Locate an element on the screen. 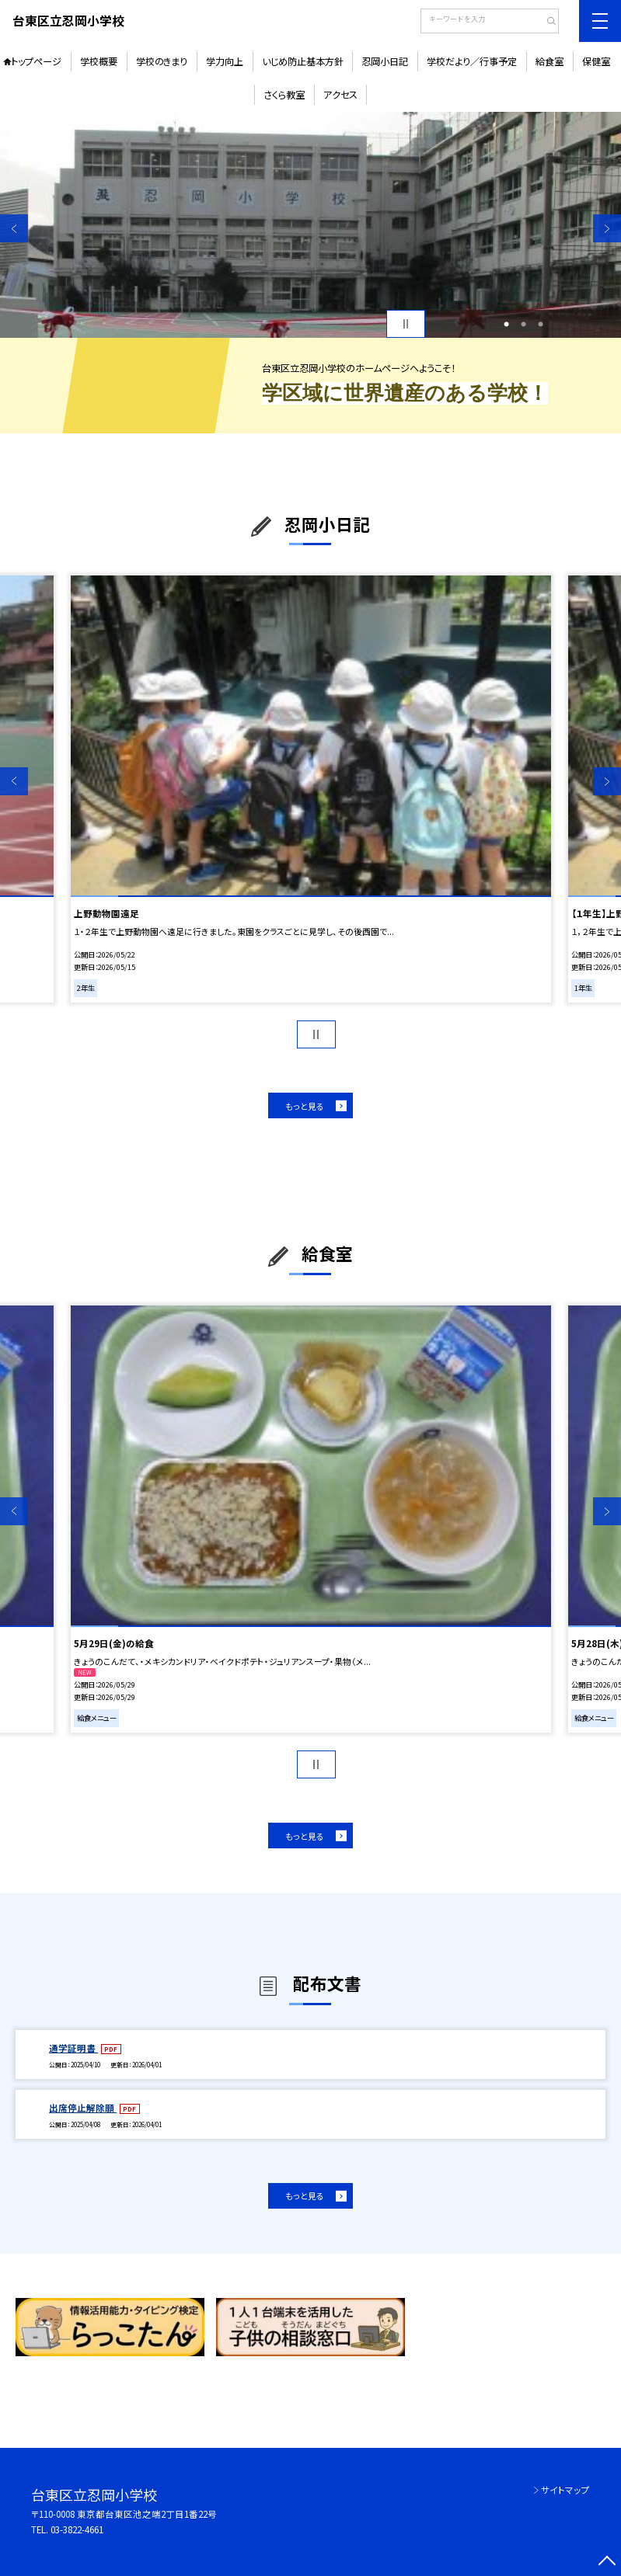  学校のきまり is located at coordinates (161, 61).